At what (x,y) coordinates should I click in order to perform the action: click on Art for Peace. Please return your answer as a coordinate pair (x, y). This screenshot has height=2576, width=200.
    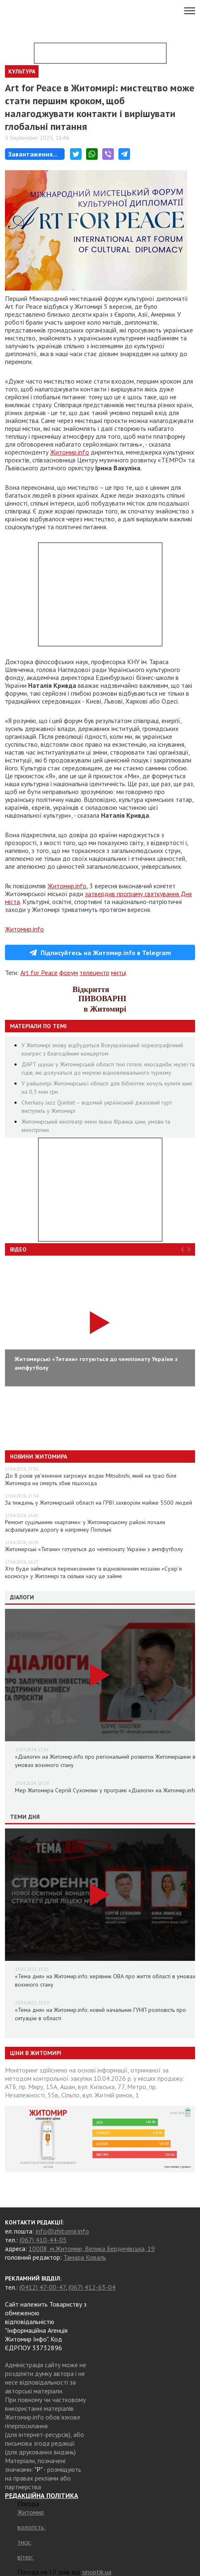
    Looking at the image, I should click on (39, 972).